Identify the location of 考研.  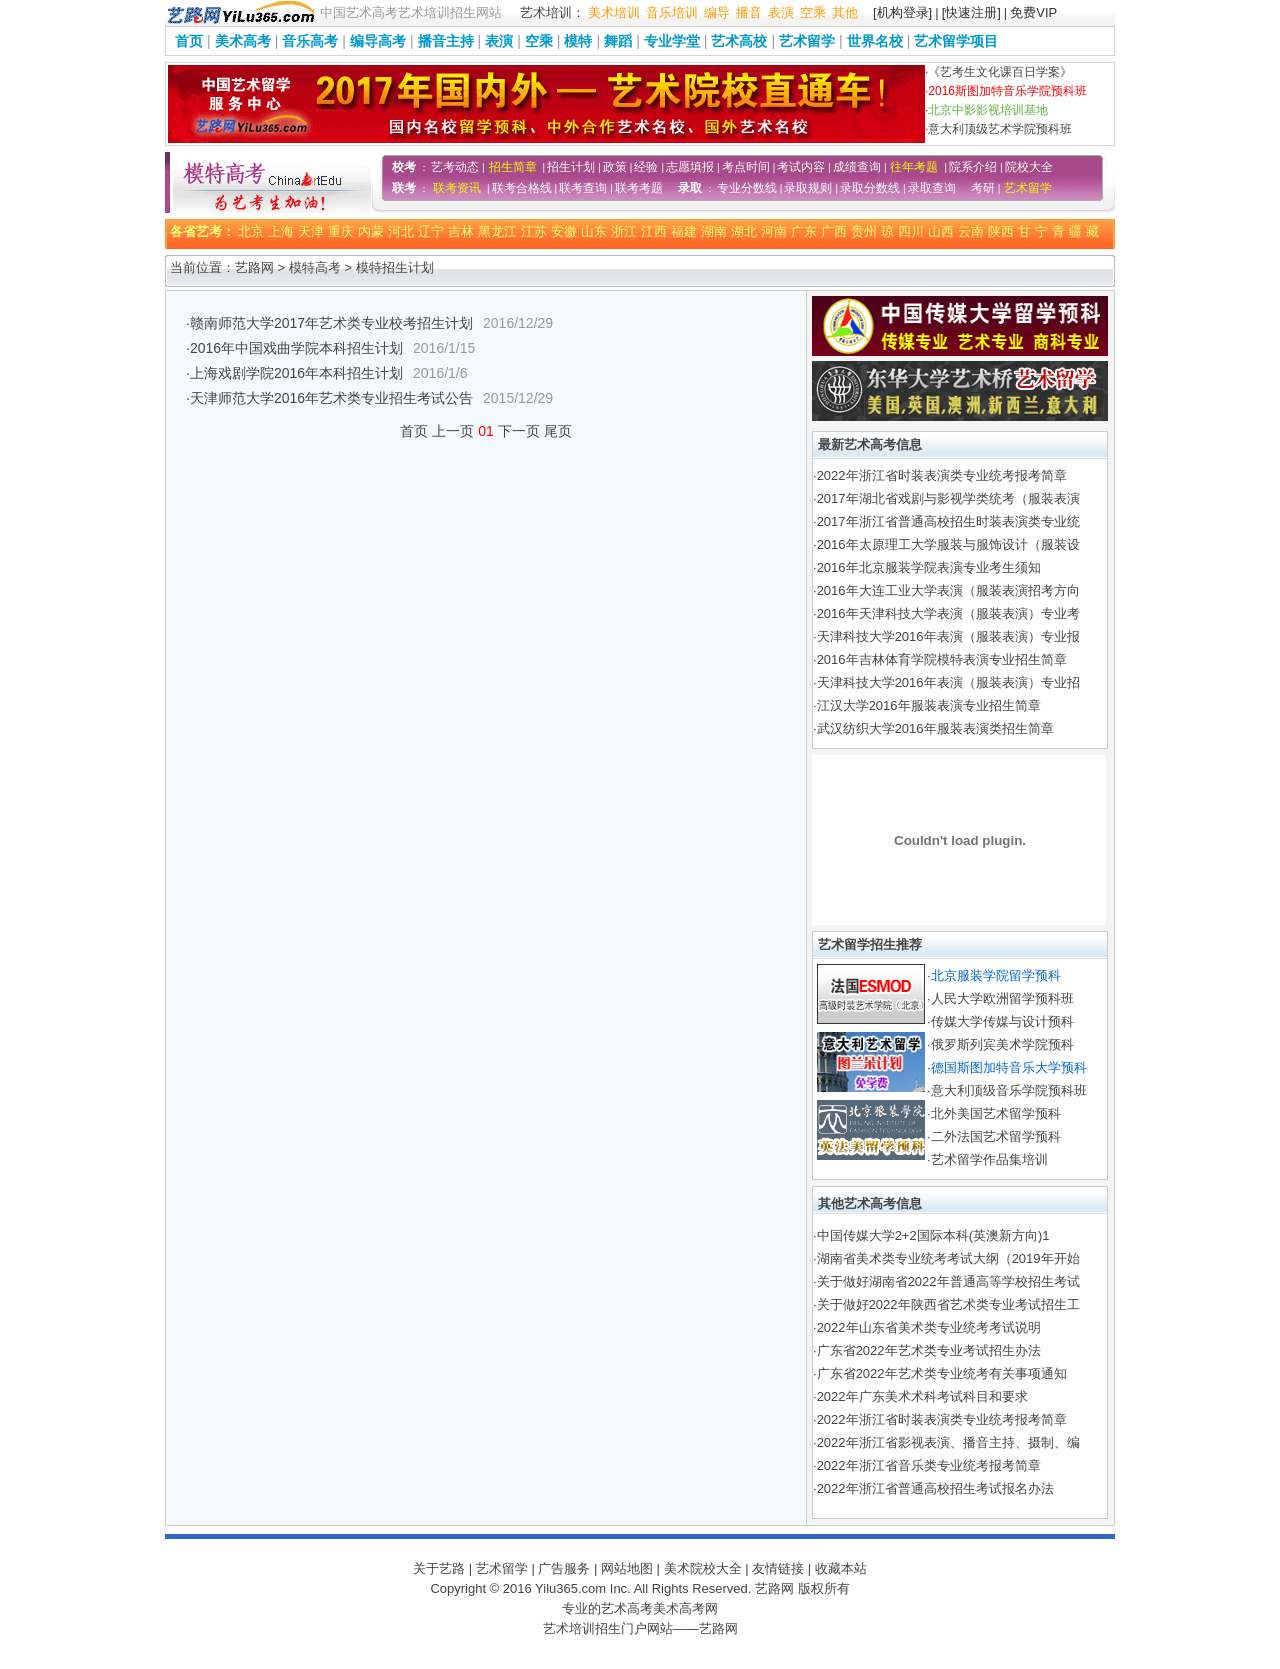
(983, 188).